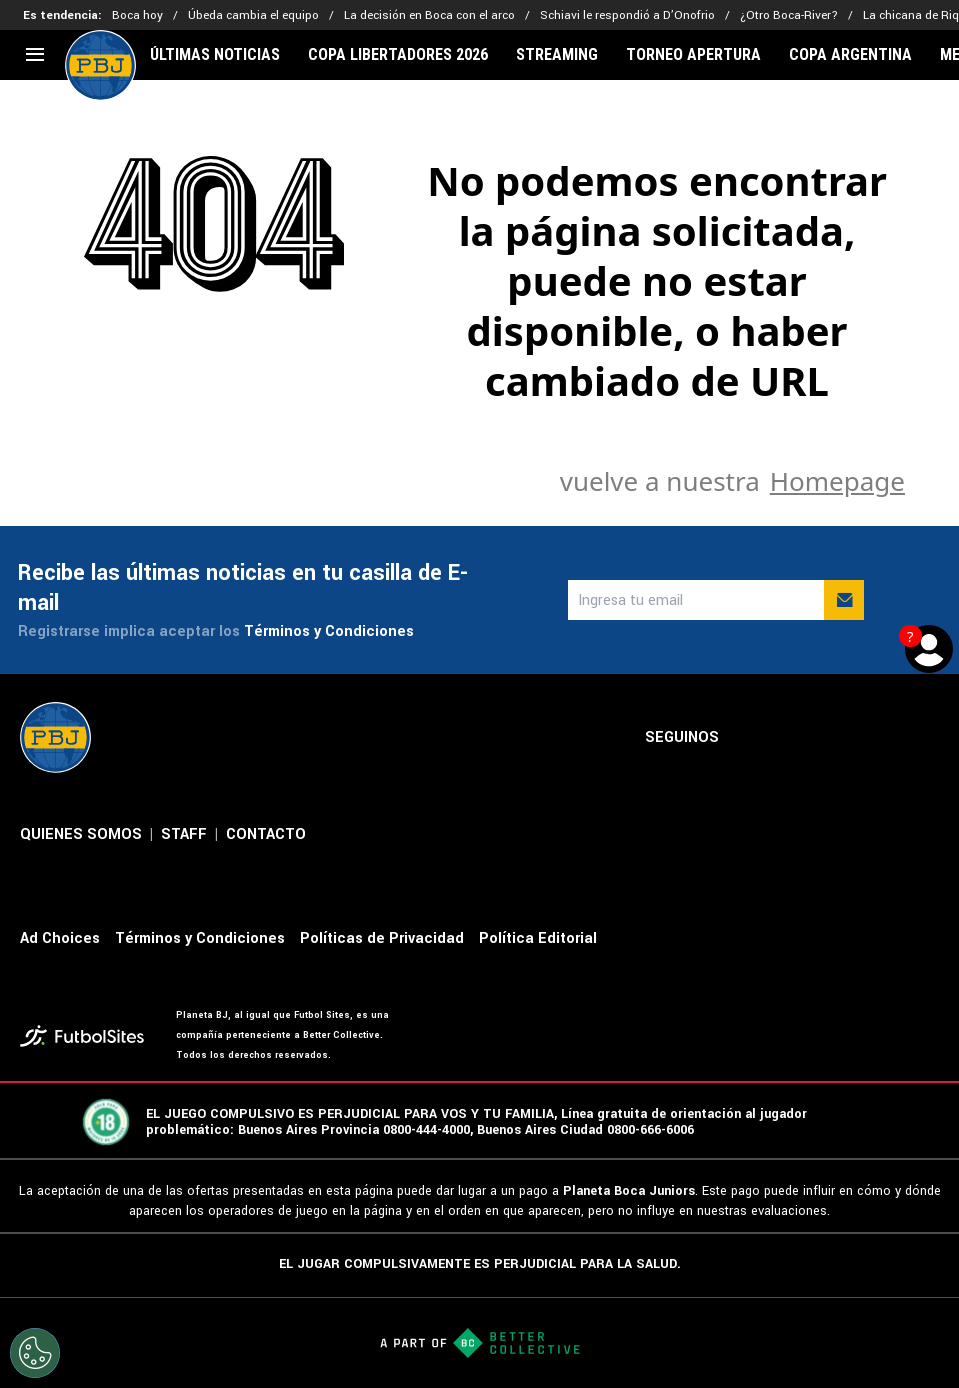 Image resolution: width=959 pixels, height=1388 pixels. Describe the element at coordinates (329, 631) in the screenshot. I see `Términos y Condiciones` at that location.